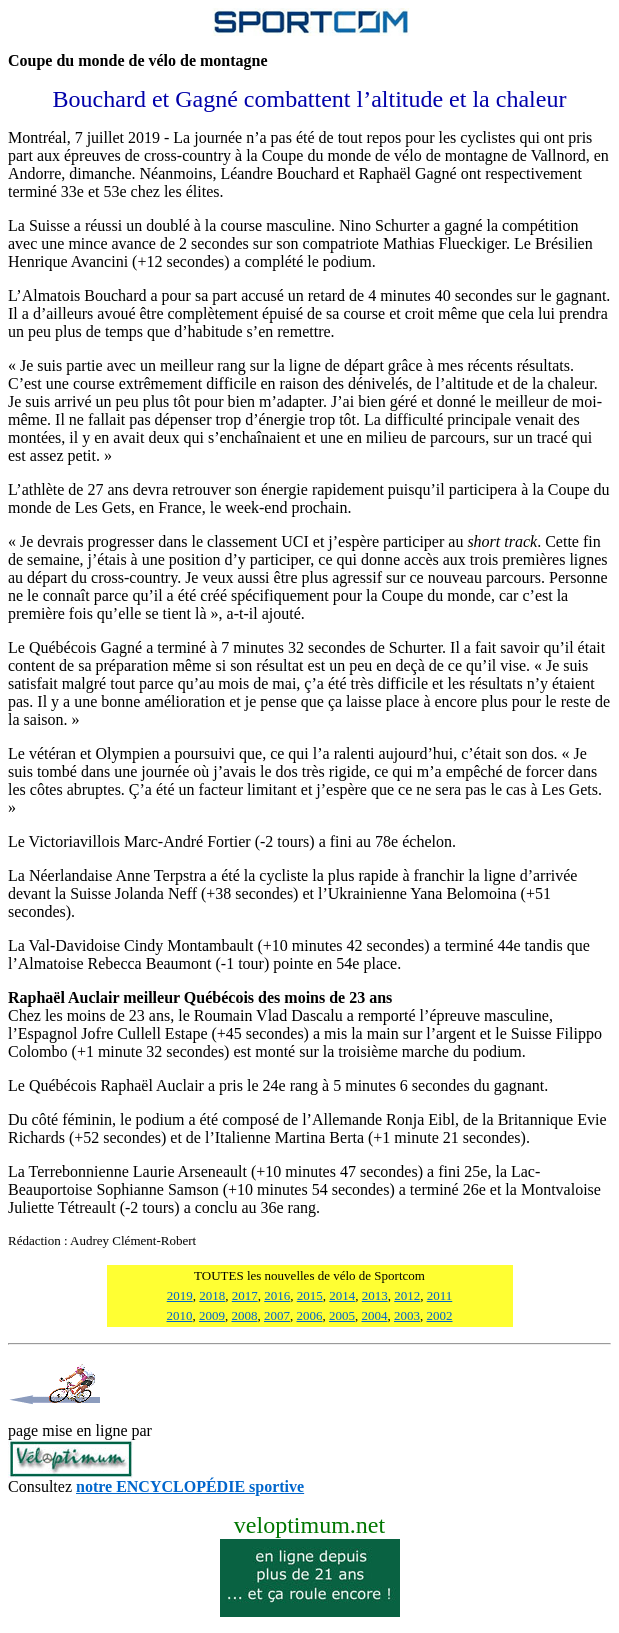 Image resolution: width=619 pixels, height=1633 pixels. Describe the element at coordinates (440, 1315) in the screenshot. I see `2002` at that location.